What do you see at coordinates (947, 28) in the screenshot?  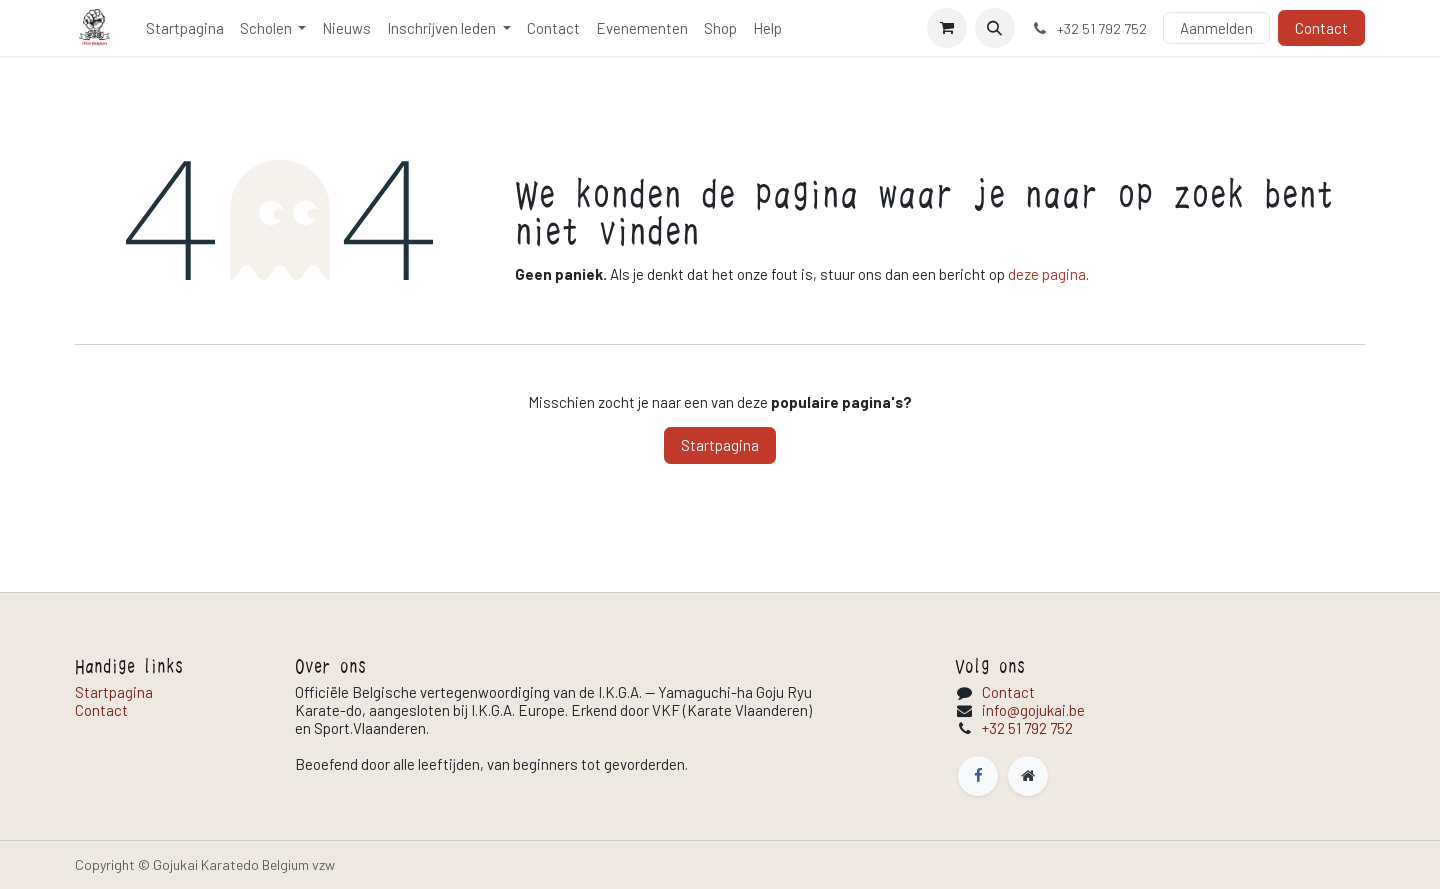 I see `[E-commerce winkelmandje]` at bounding box center [947, 28].